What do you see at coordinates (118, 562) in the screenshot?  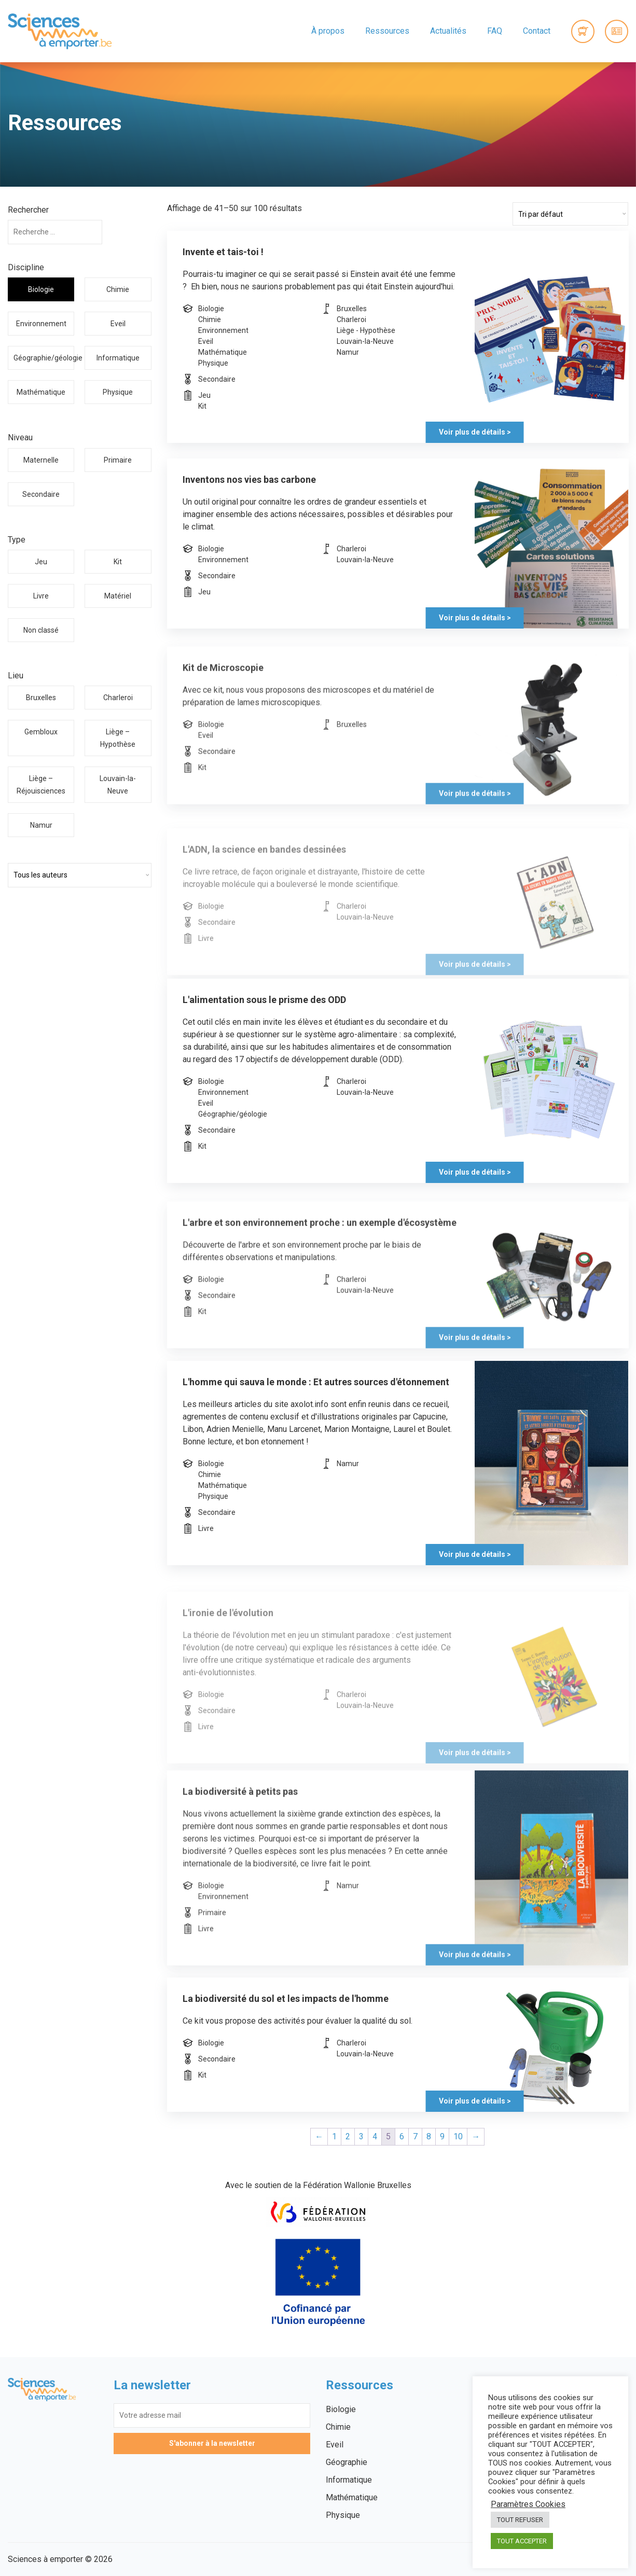 I see `Kit` at bounding box center [118, 562].